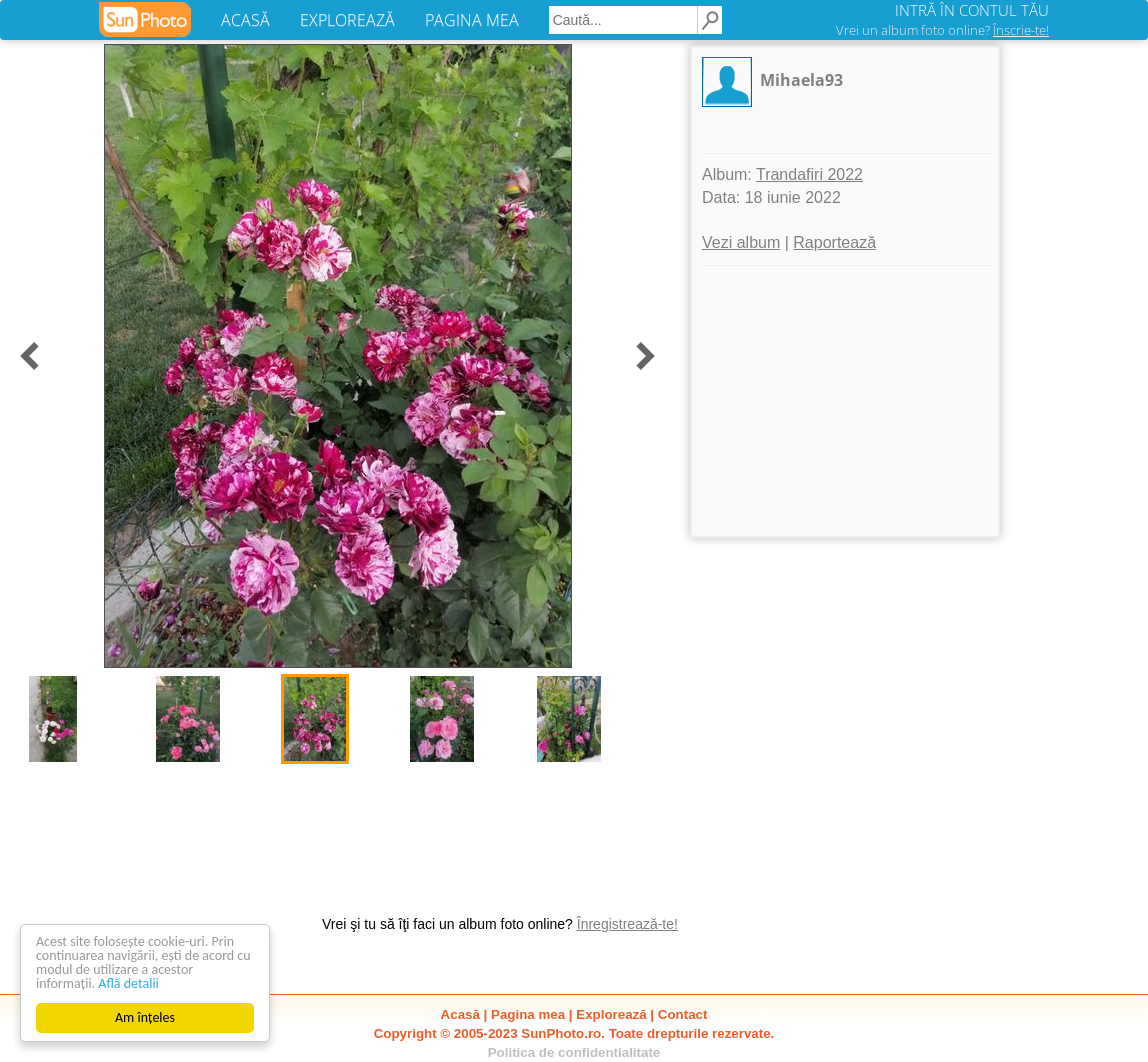 Image resolution: width=1148 pixels, height=1062 pixels. I want to click on Află detalii, so click(128, 983).